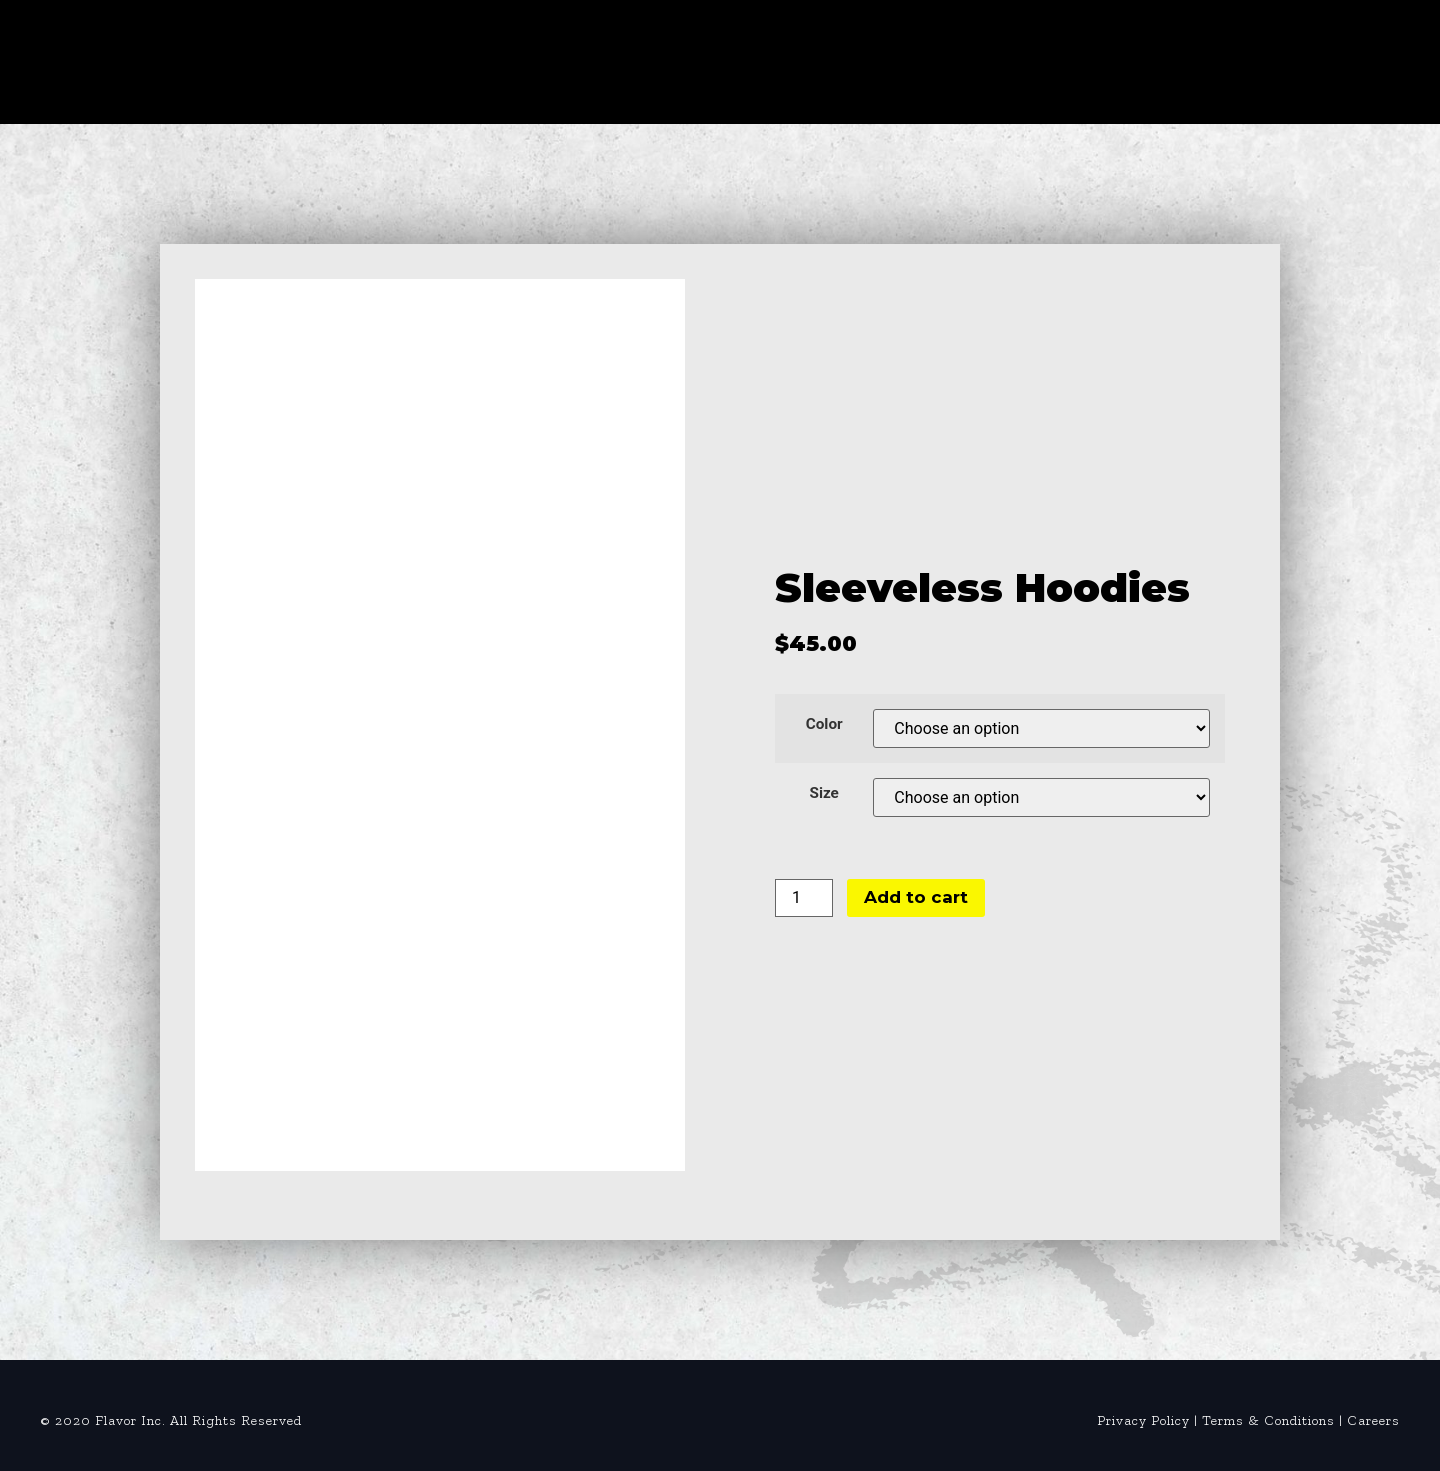 This screenshot has height=1471, width=1440. I want to click on [Product quantity], so click(804, 898).